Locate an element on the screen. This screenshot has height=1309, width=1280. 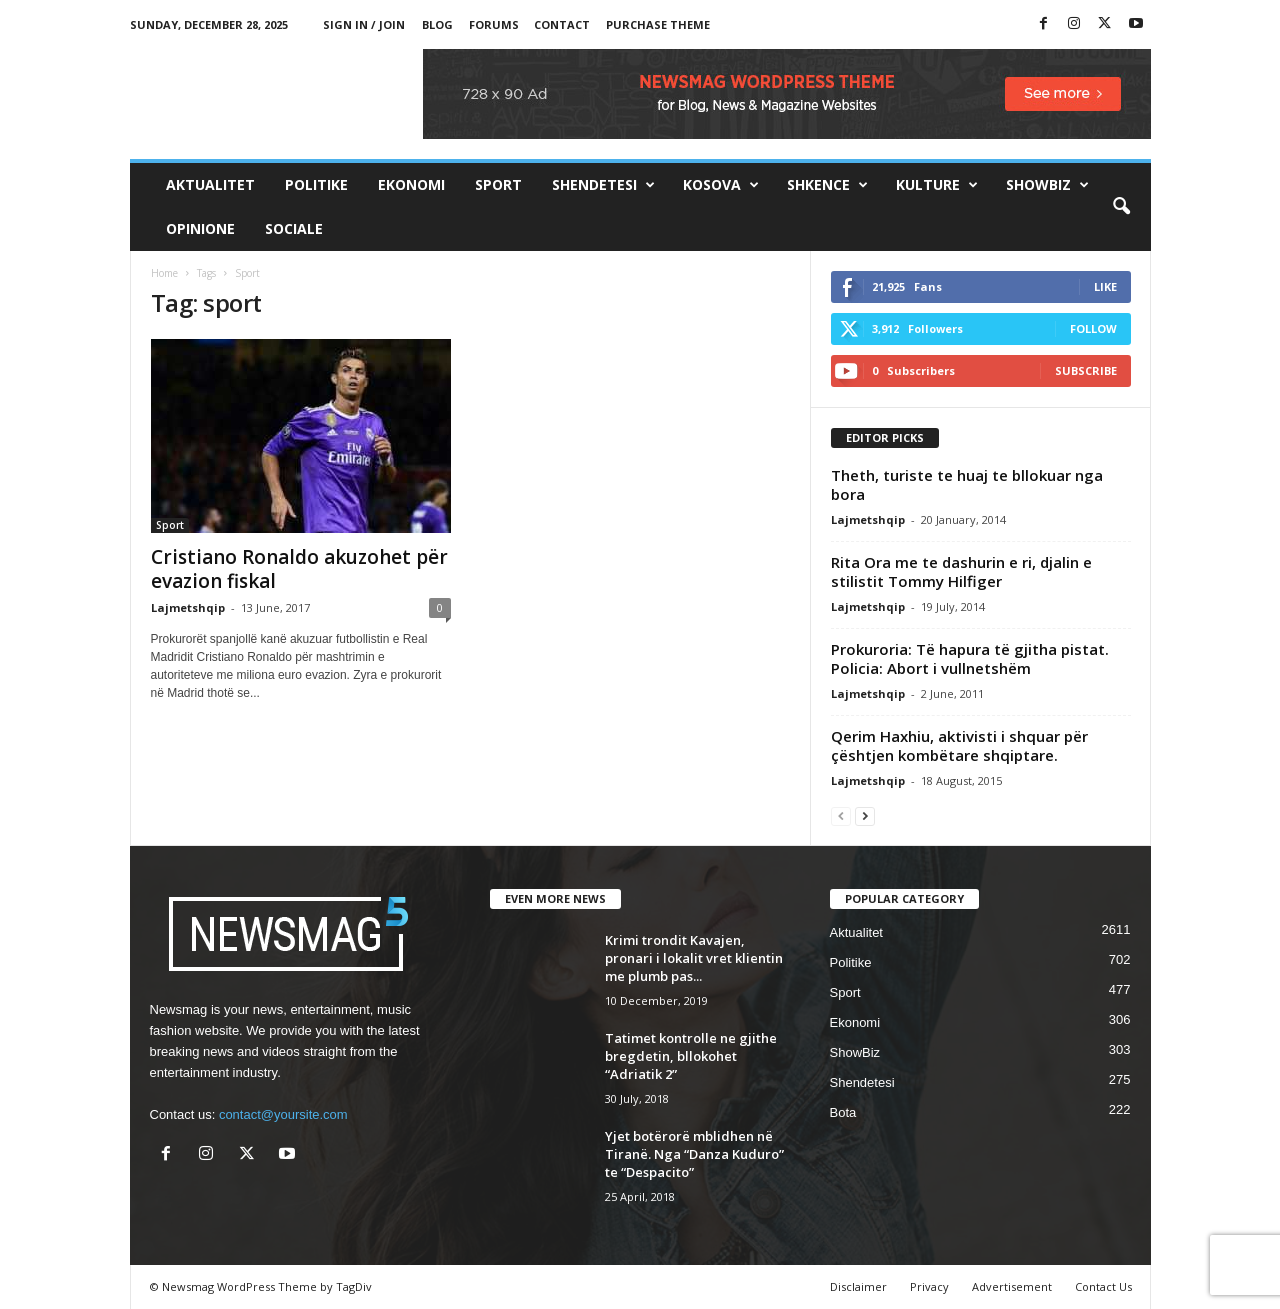
Aktualitet is located at coordinates (210, 184).